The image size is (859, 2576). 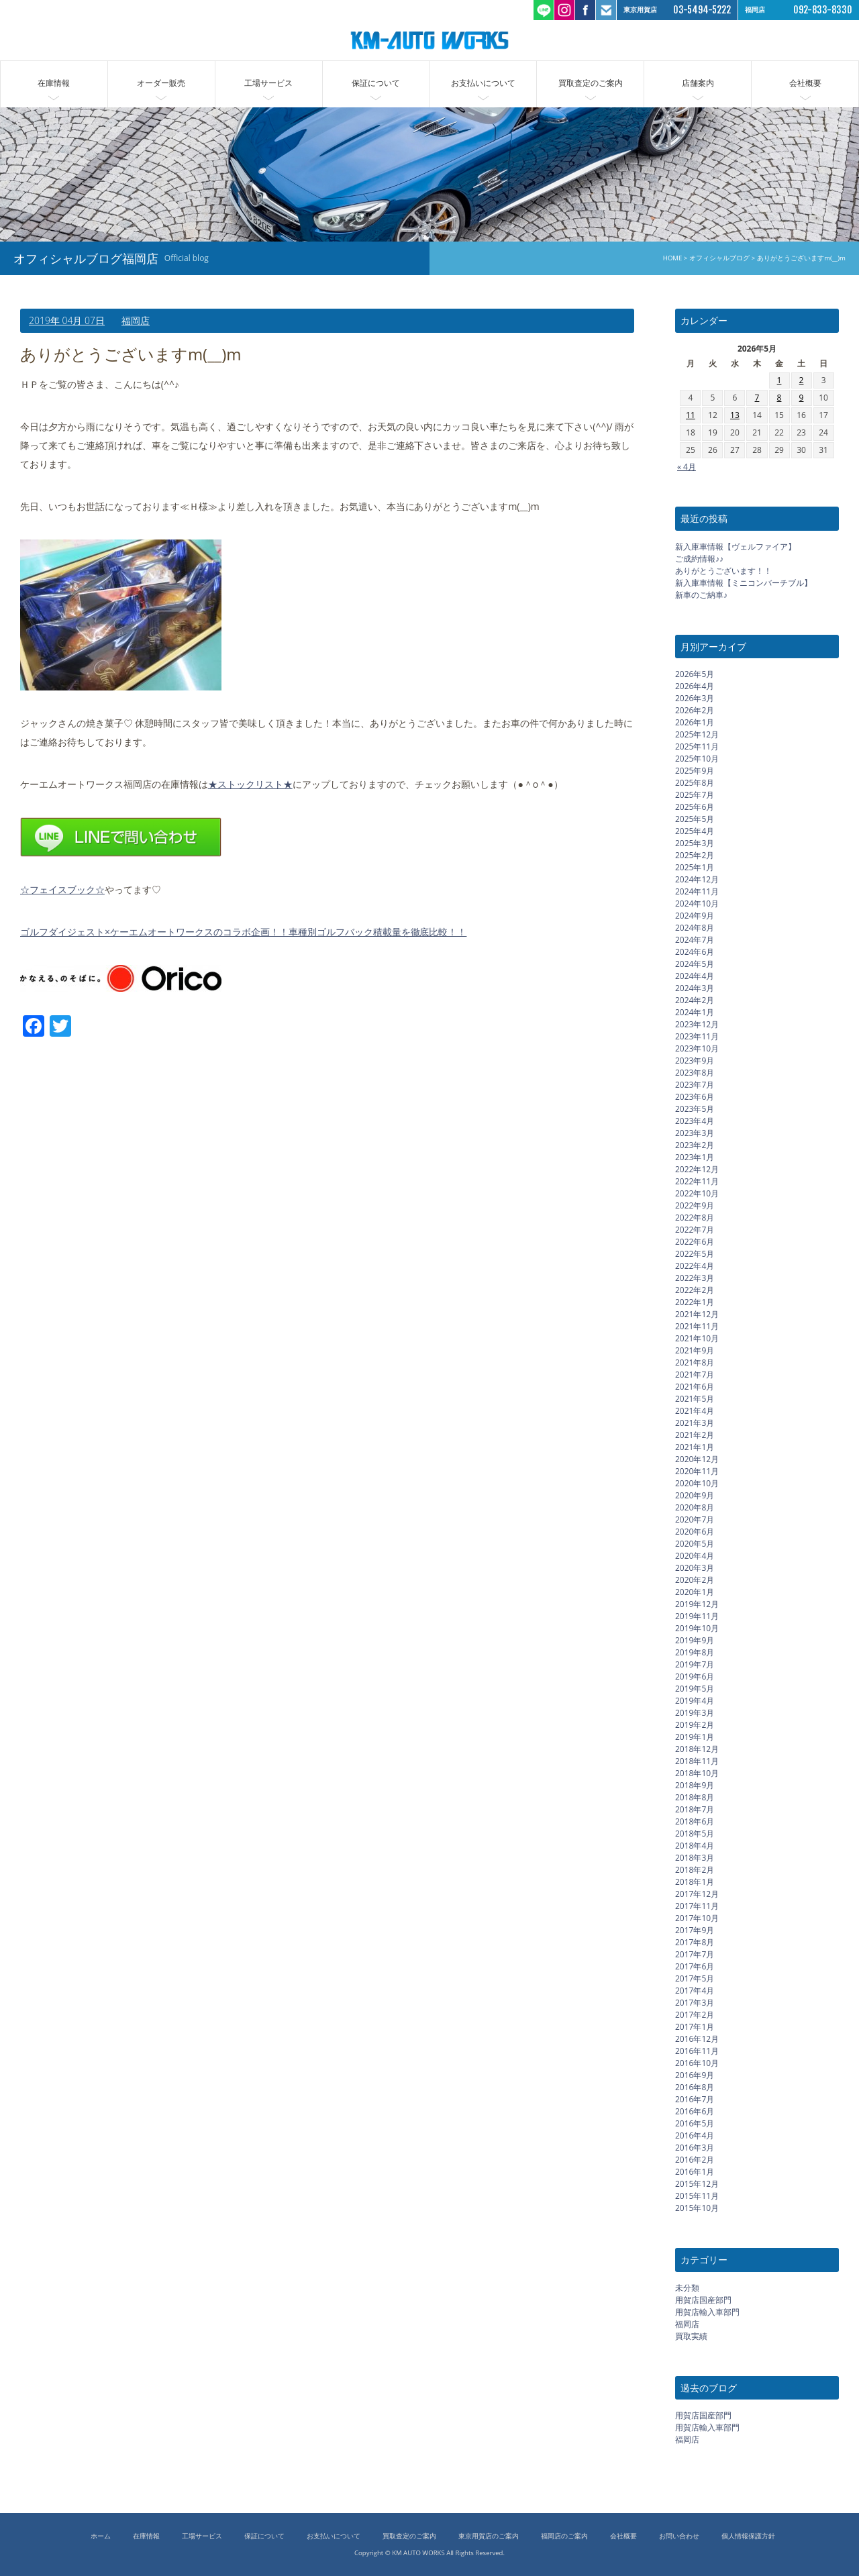 I want to click on 13 [2026年5月13日 に投稿を公開], so click(x=735, y=415).